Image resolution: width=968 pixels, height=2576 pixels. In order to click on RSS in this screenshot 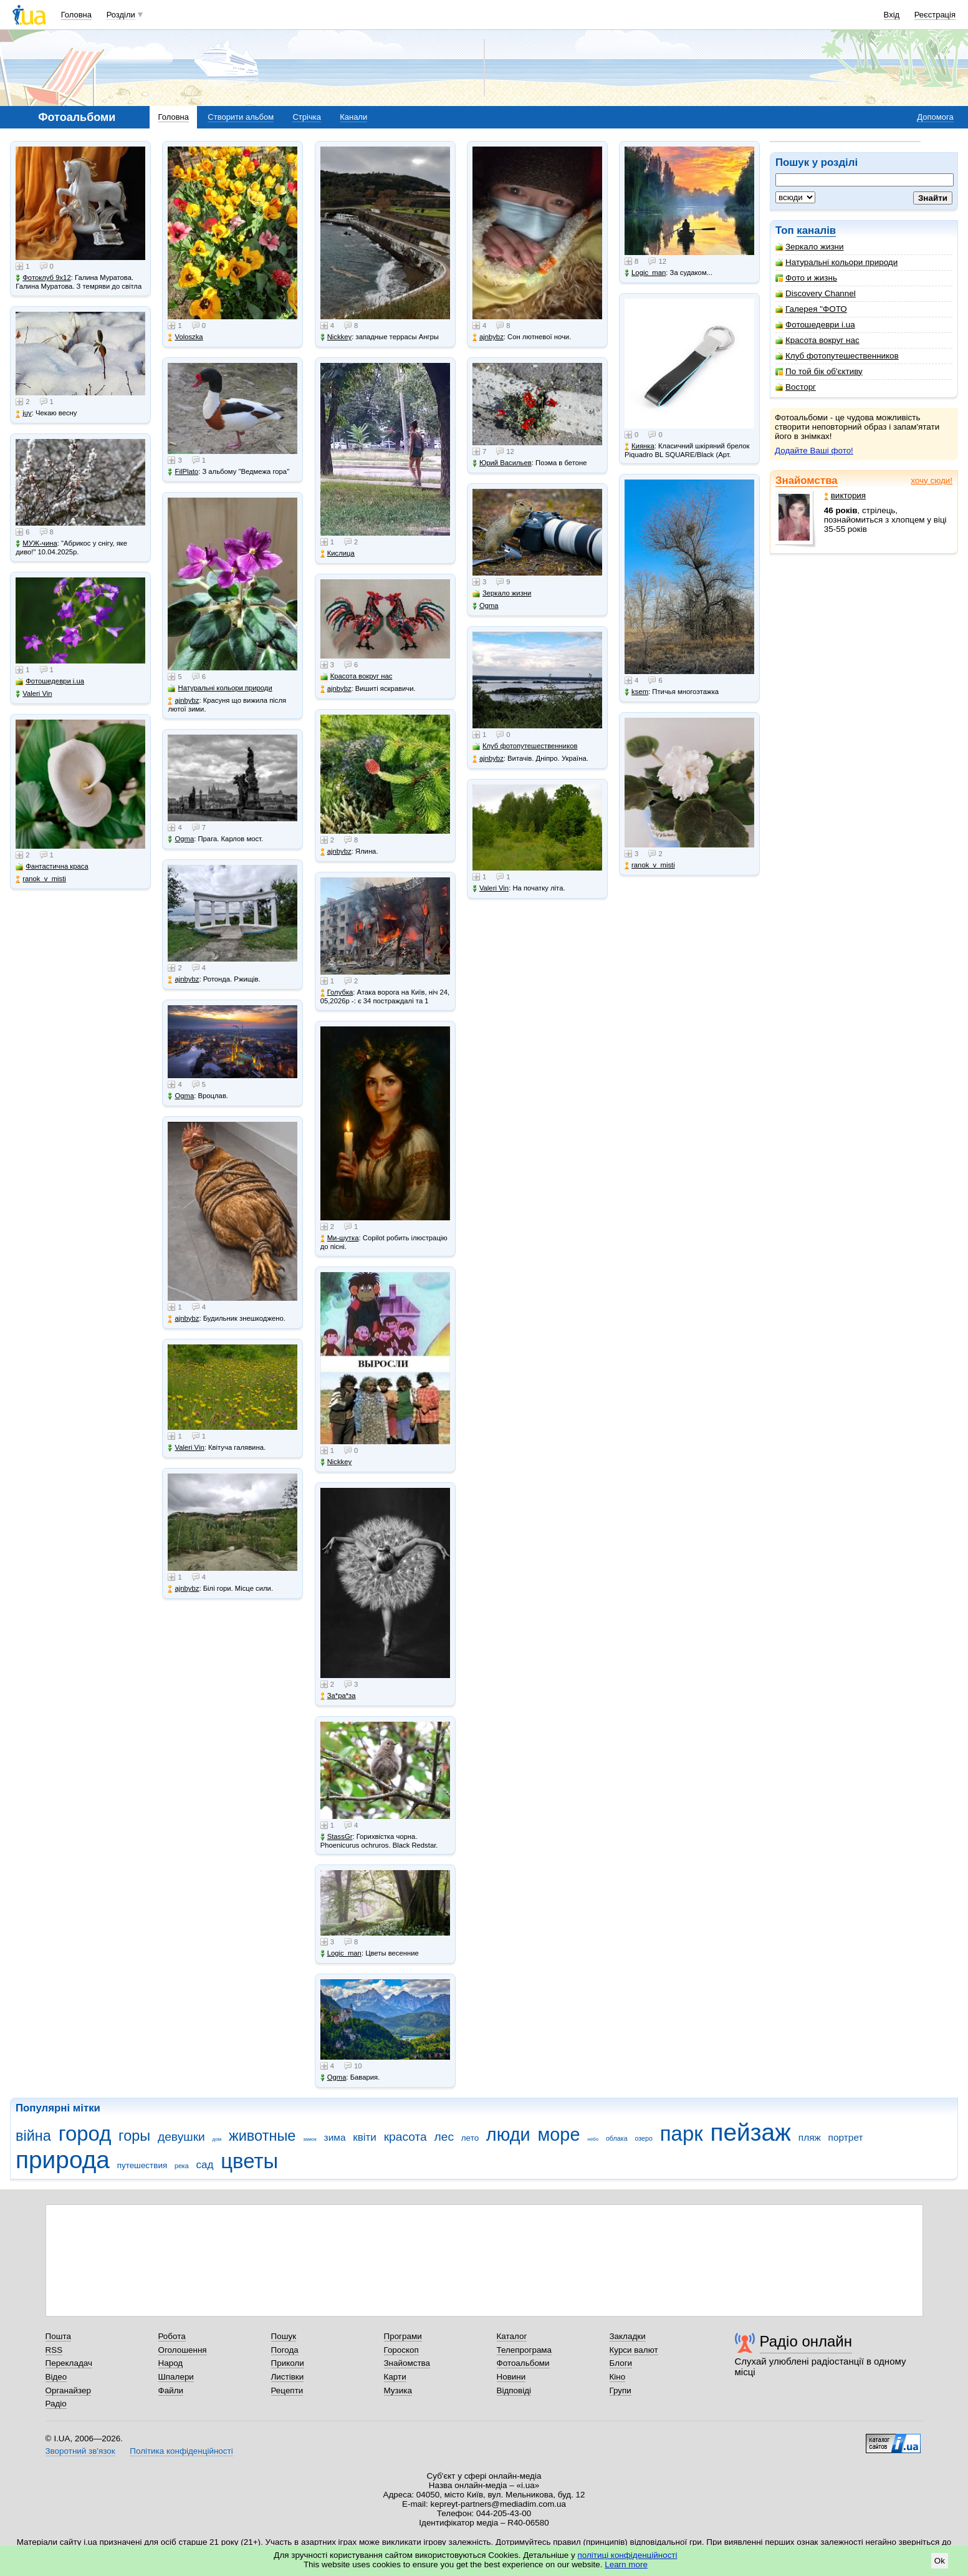, I will do `click(54, 2350)`.